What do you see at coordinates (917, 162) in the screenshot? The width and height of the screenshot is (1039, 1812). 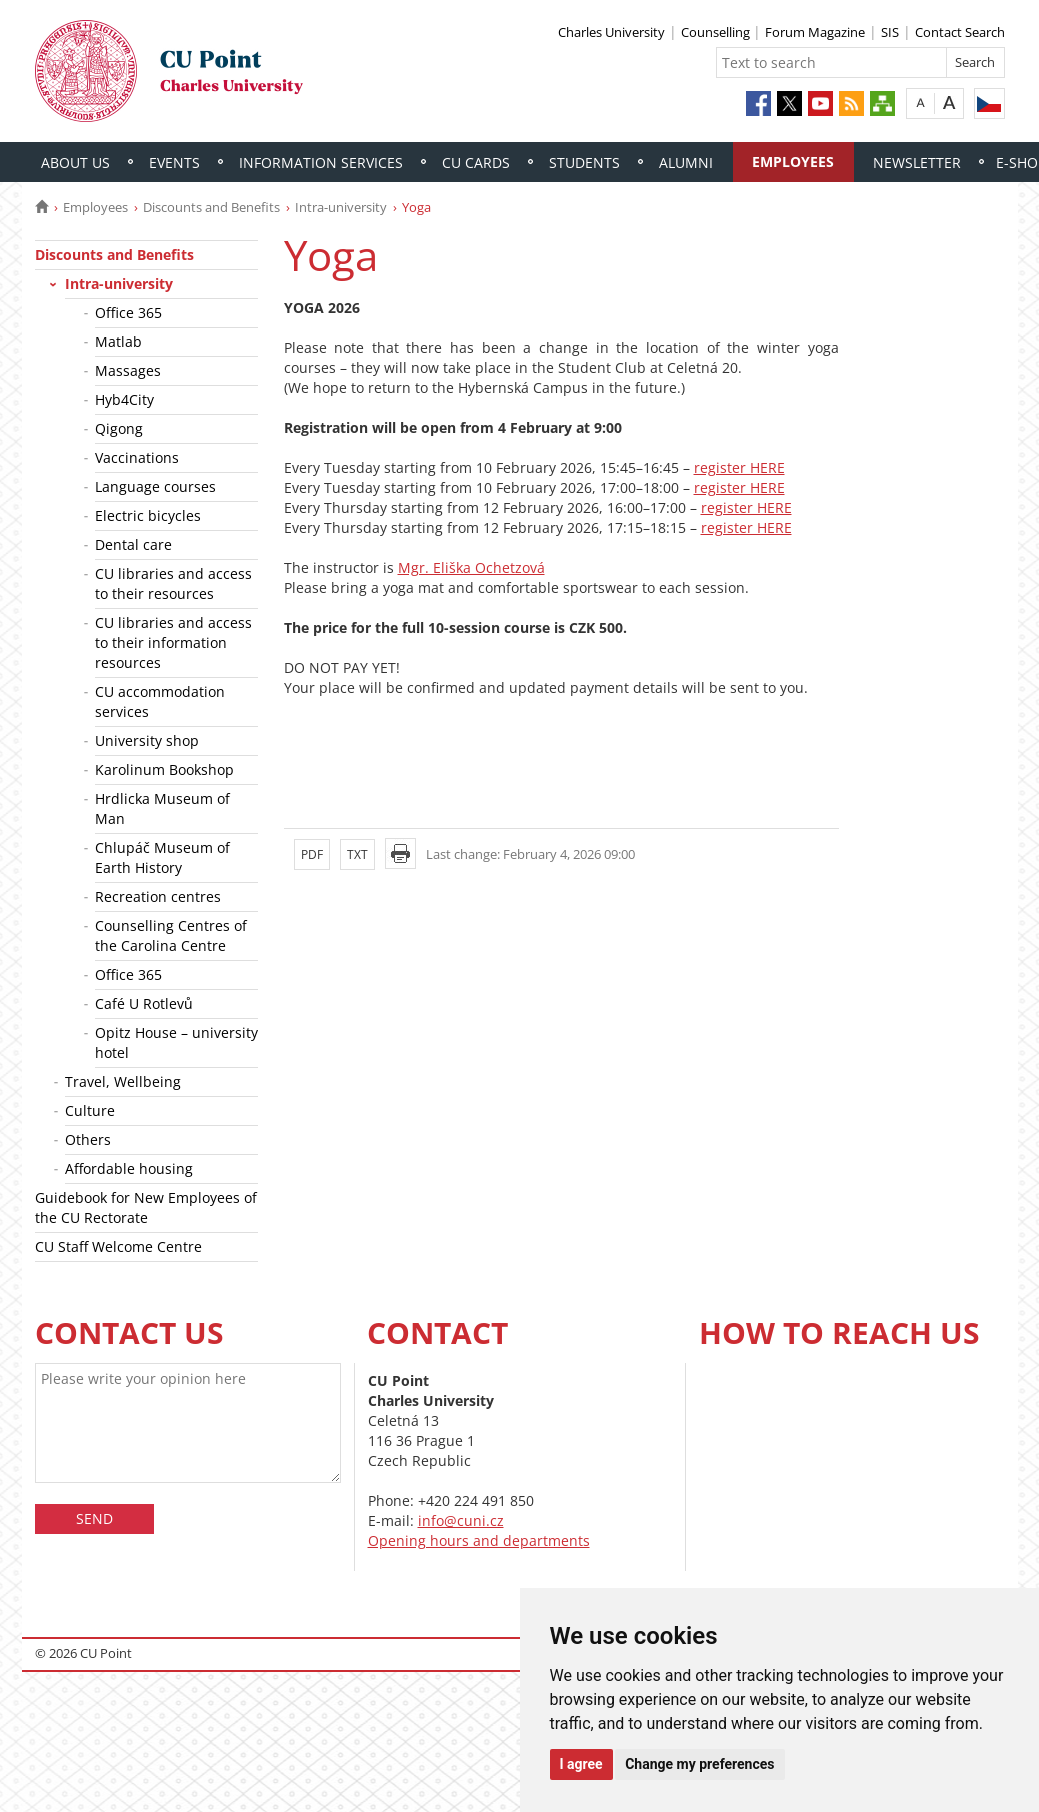 I see `Newsletter` at bounding box center [917, 162].